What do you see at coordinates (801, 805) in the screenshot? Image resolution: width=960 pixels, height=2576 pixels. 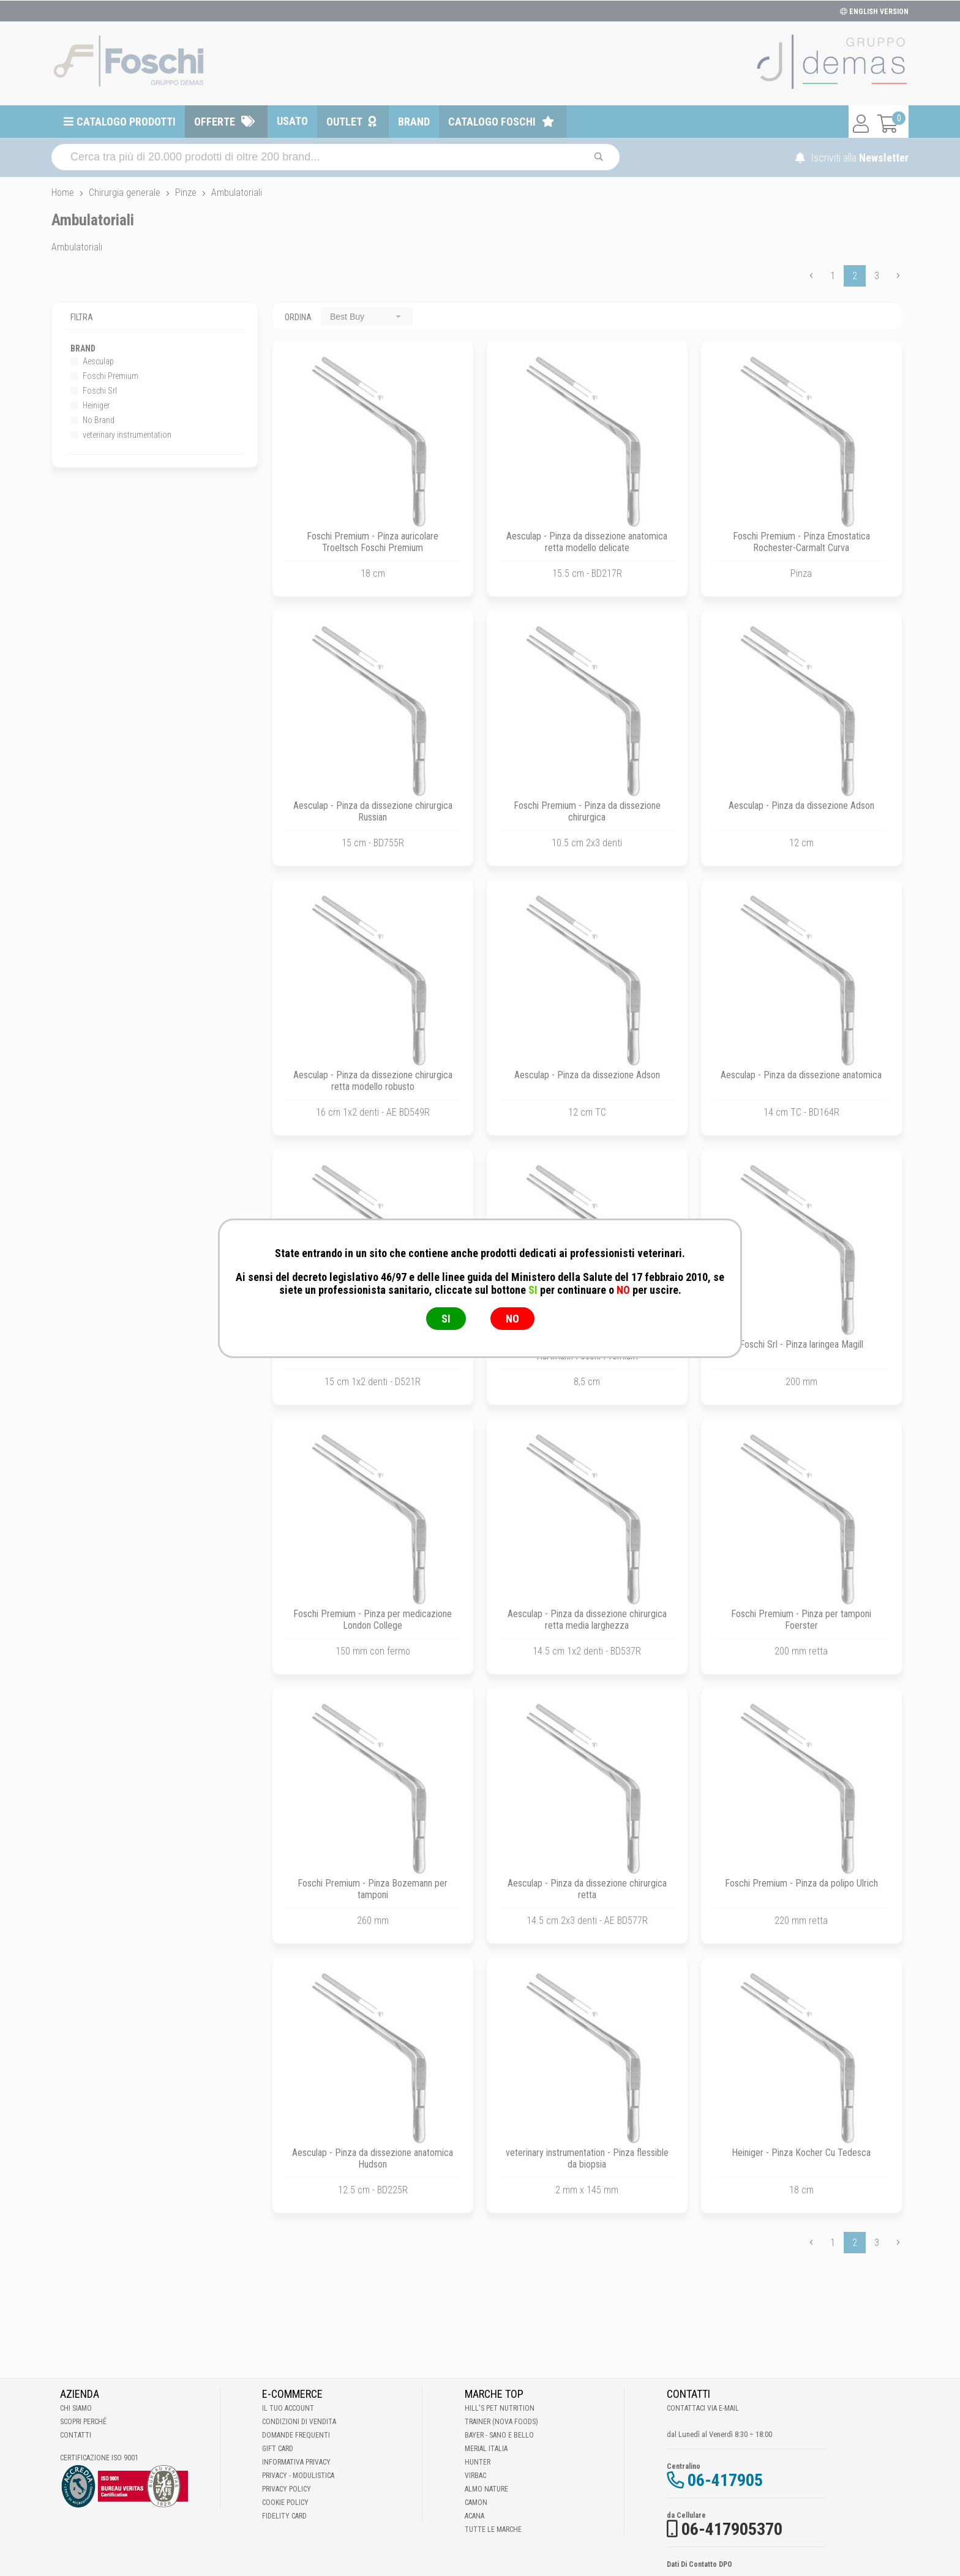 I see `Aesculap - Pinza da dissezione Adson` at bounding box center [801, 805].